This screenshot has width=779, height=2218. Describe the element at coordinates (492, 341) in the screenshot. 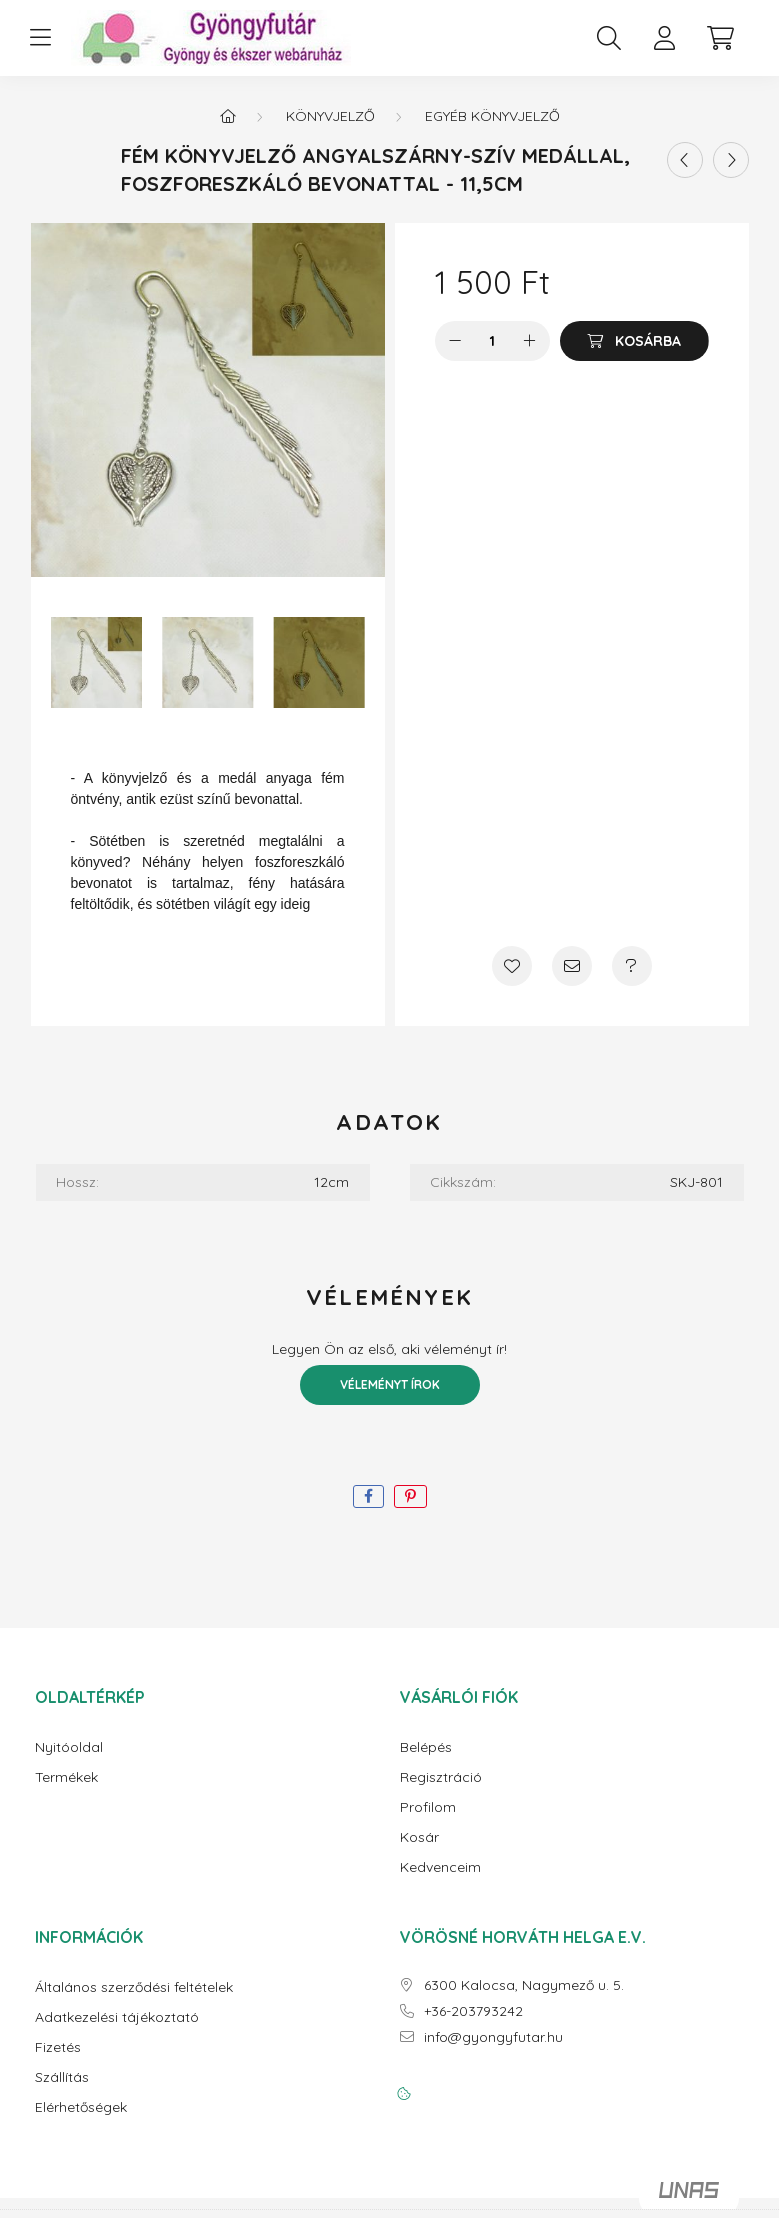

I see `[Mennyiség]` at that location.